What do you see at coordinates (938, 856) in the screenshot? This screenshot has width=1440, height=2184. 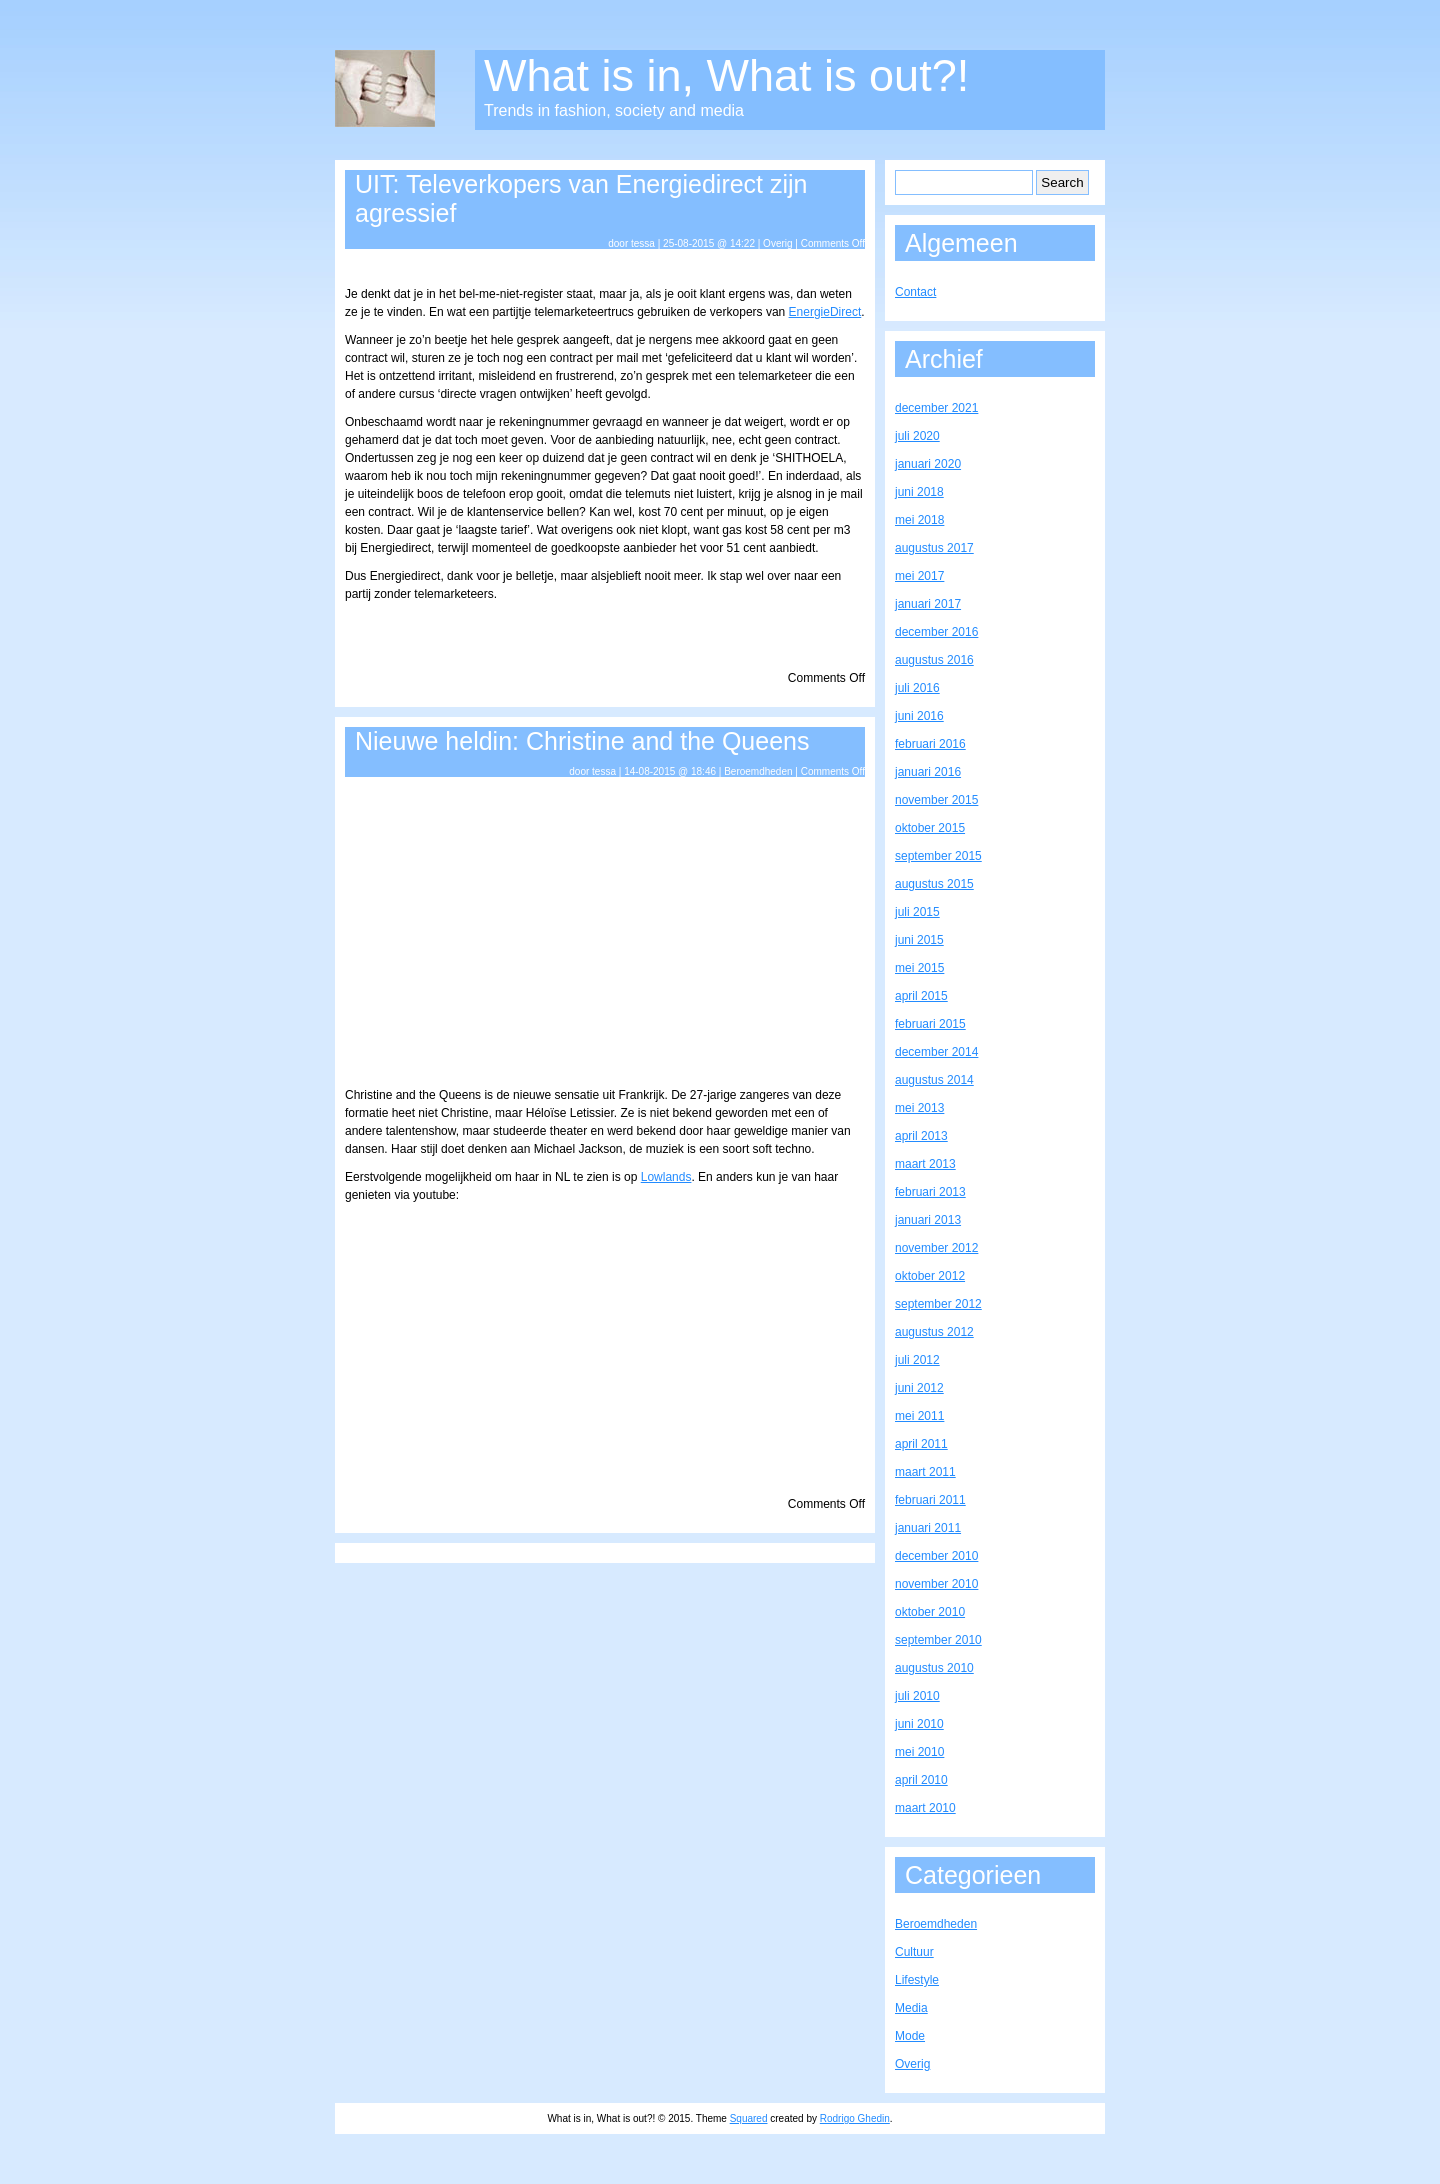 I see `september 2015` at bounding box center [938, 856].